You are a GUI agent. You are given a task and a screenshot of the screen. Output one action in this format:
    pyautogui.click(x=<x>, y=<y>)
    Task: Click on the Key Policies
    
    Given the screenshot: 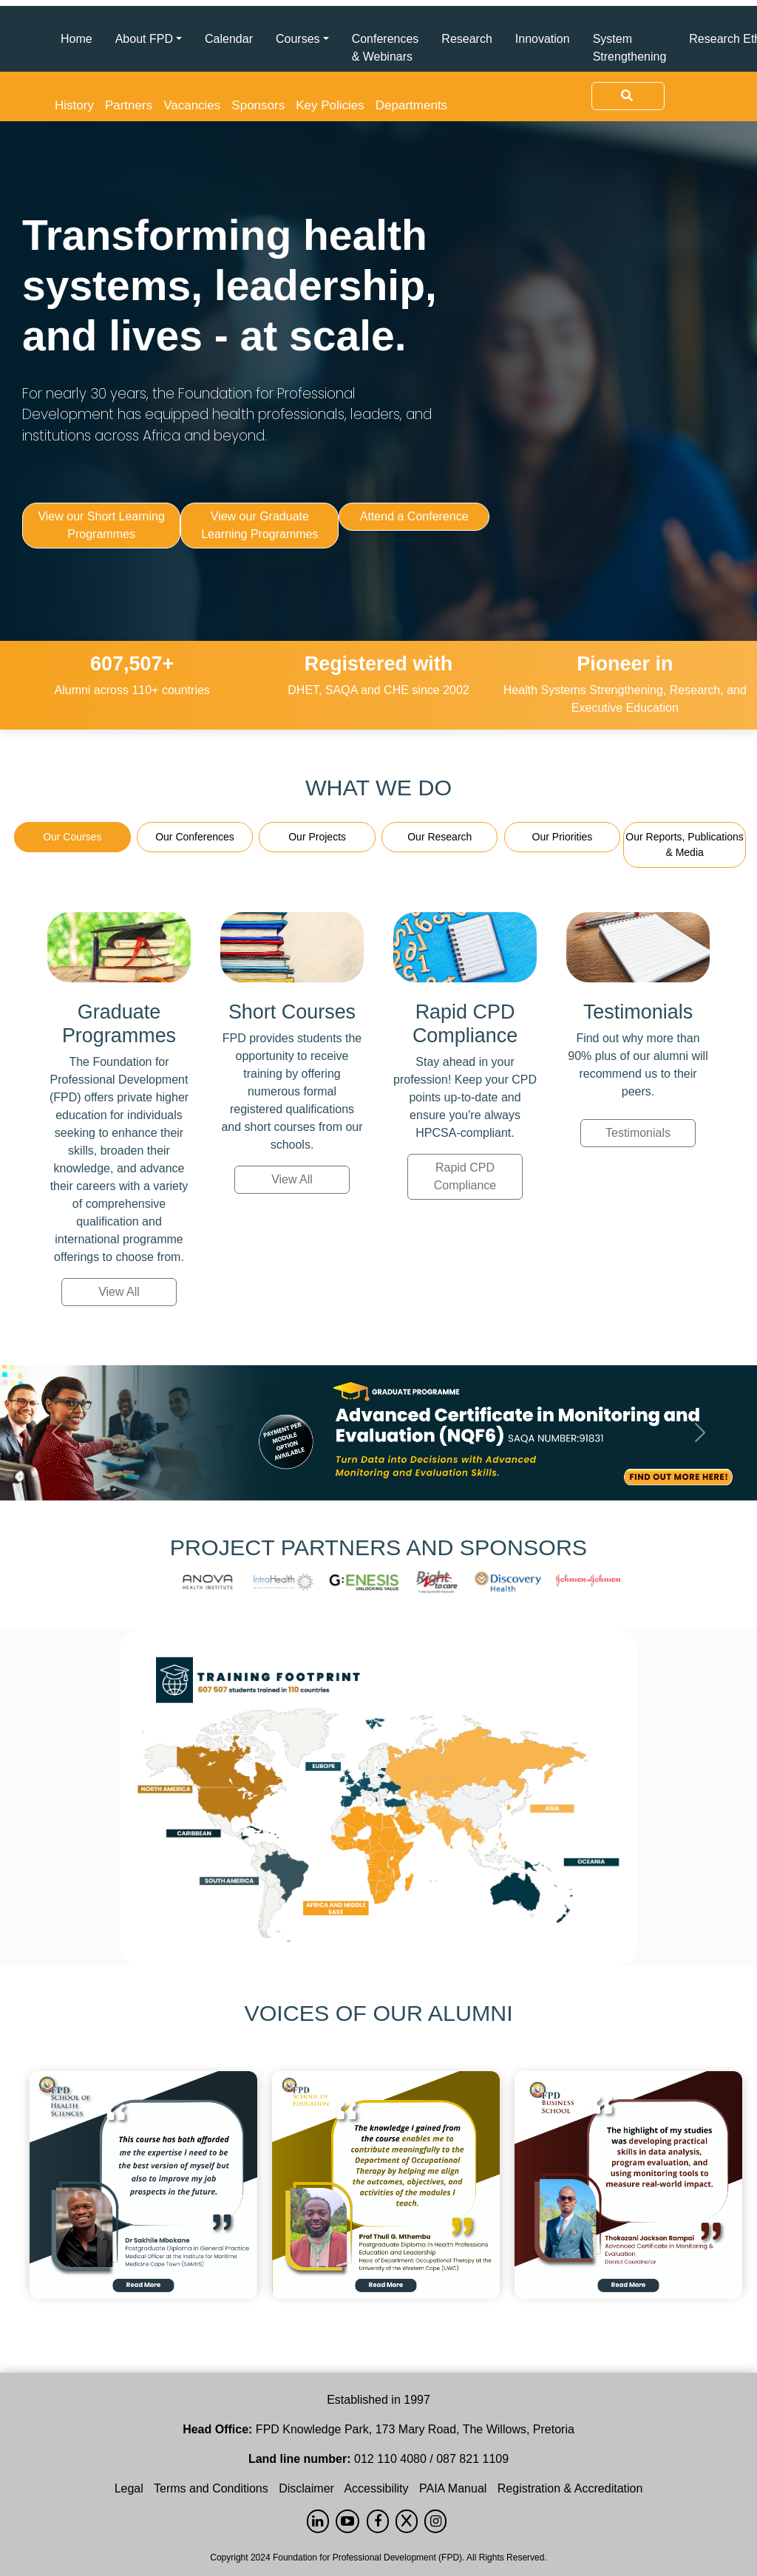 What is the action you would take?
    pyautogui.click(x=330, y=105)
    